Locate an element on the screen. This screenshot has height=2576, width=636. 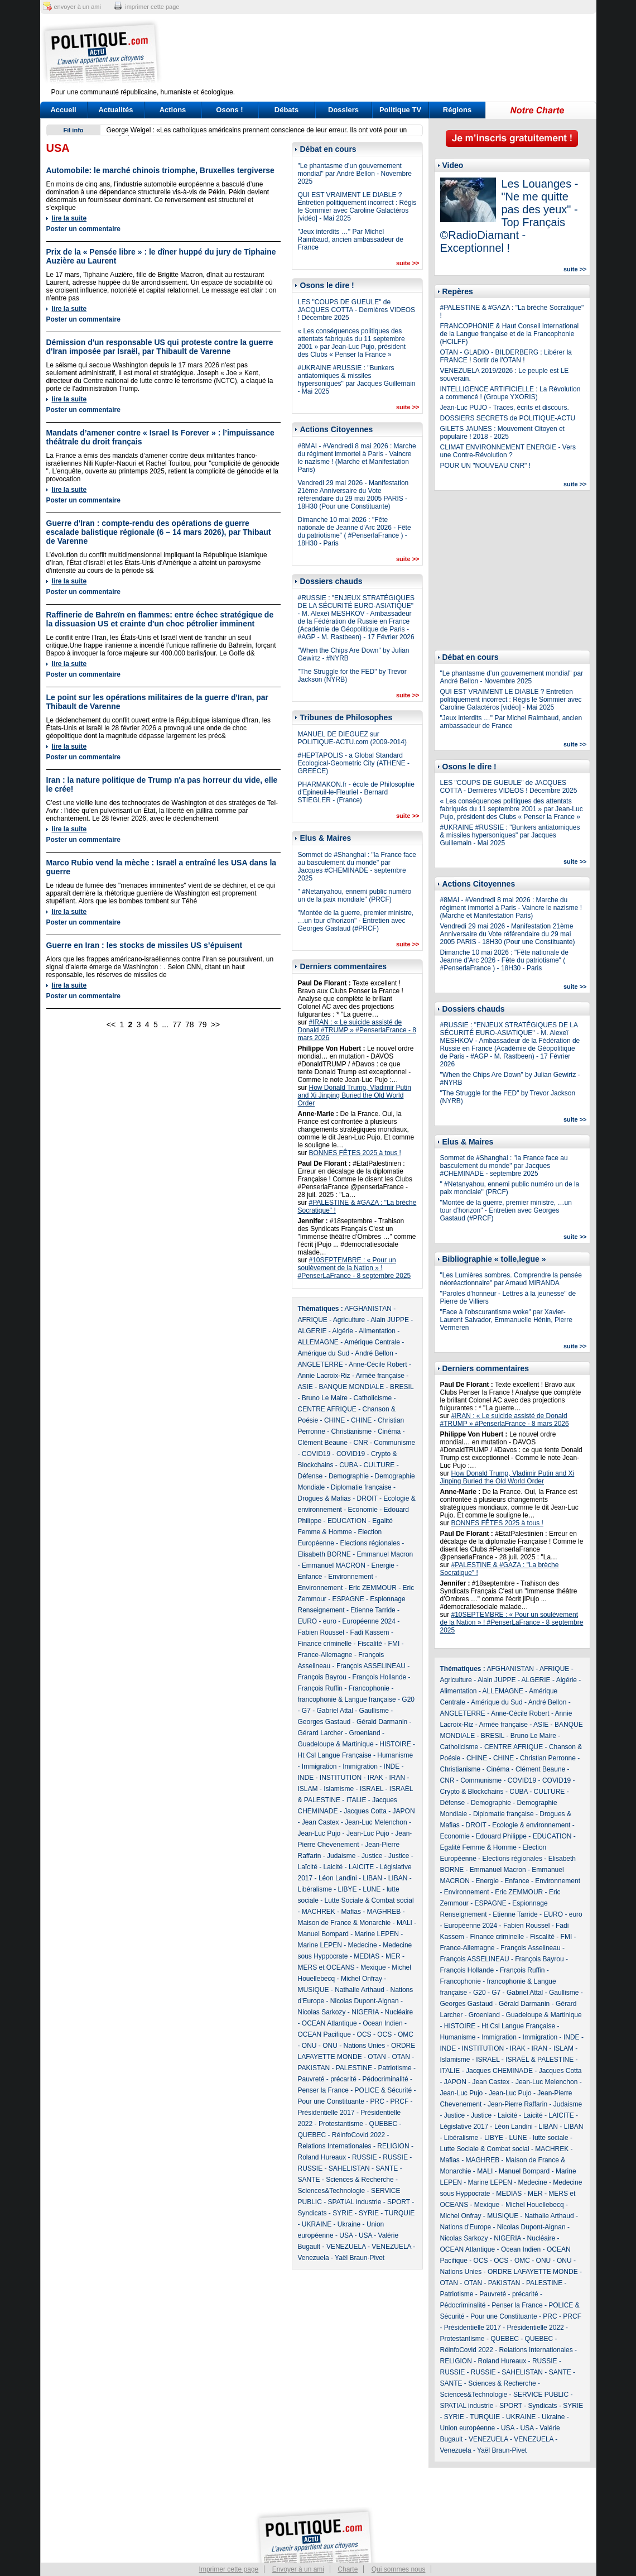
CLIMAT ENVIRONNEMENT ENERGIE - Vers une Contre-Révolution ? is located at coordinates (508, 451).